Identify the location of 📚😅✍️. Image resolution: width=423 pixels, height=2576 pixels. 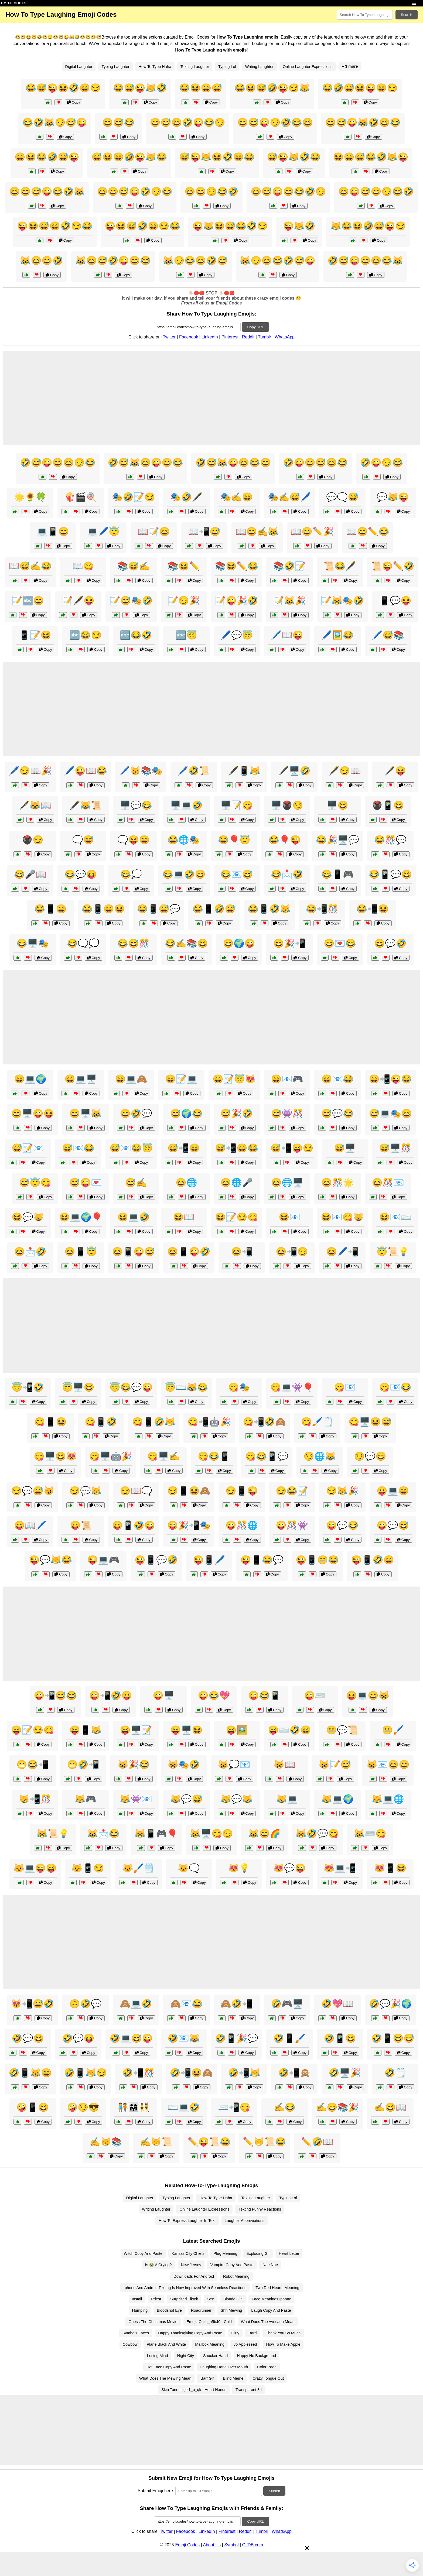
(133, 566).